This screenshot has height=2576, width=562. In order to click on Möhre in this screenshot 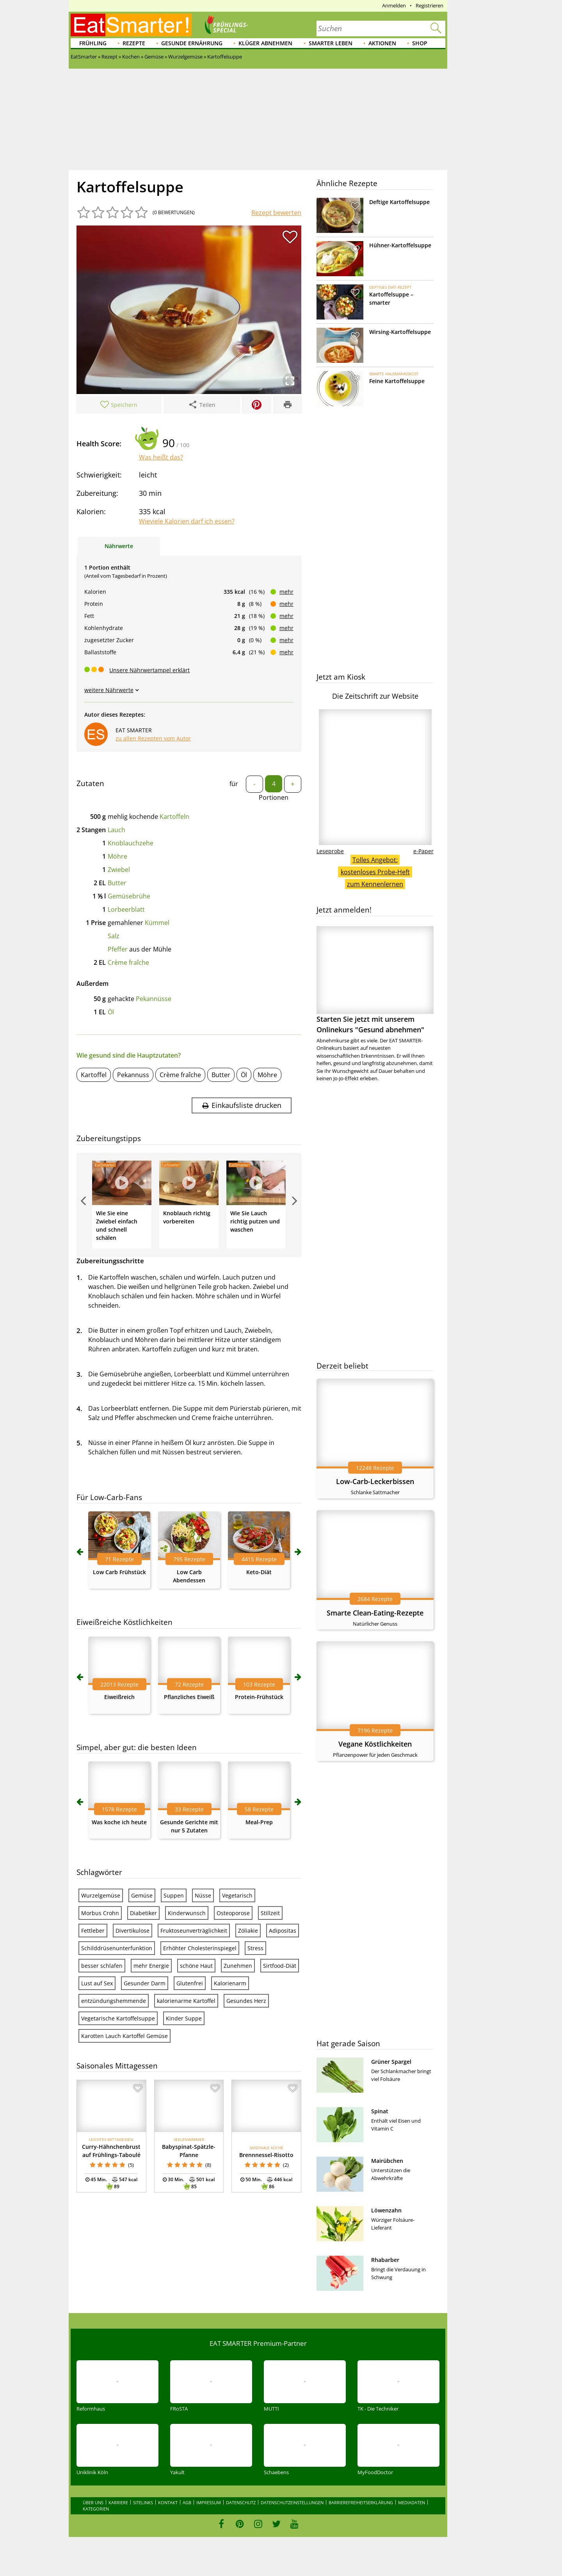, I will do `click(117, 856)`.